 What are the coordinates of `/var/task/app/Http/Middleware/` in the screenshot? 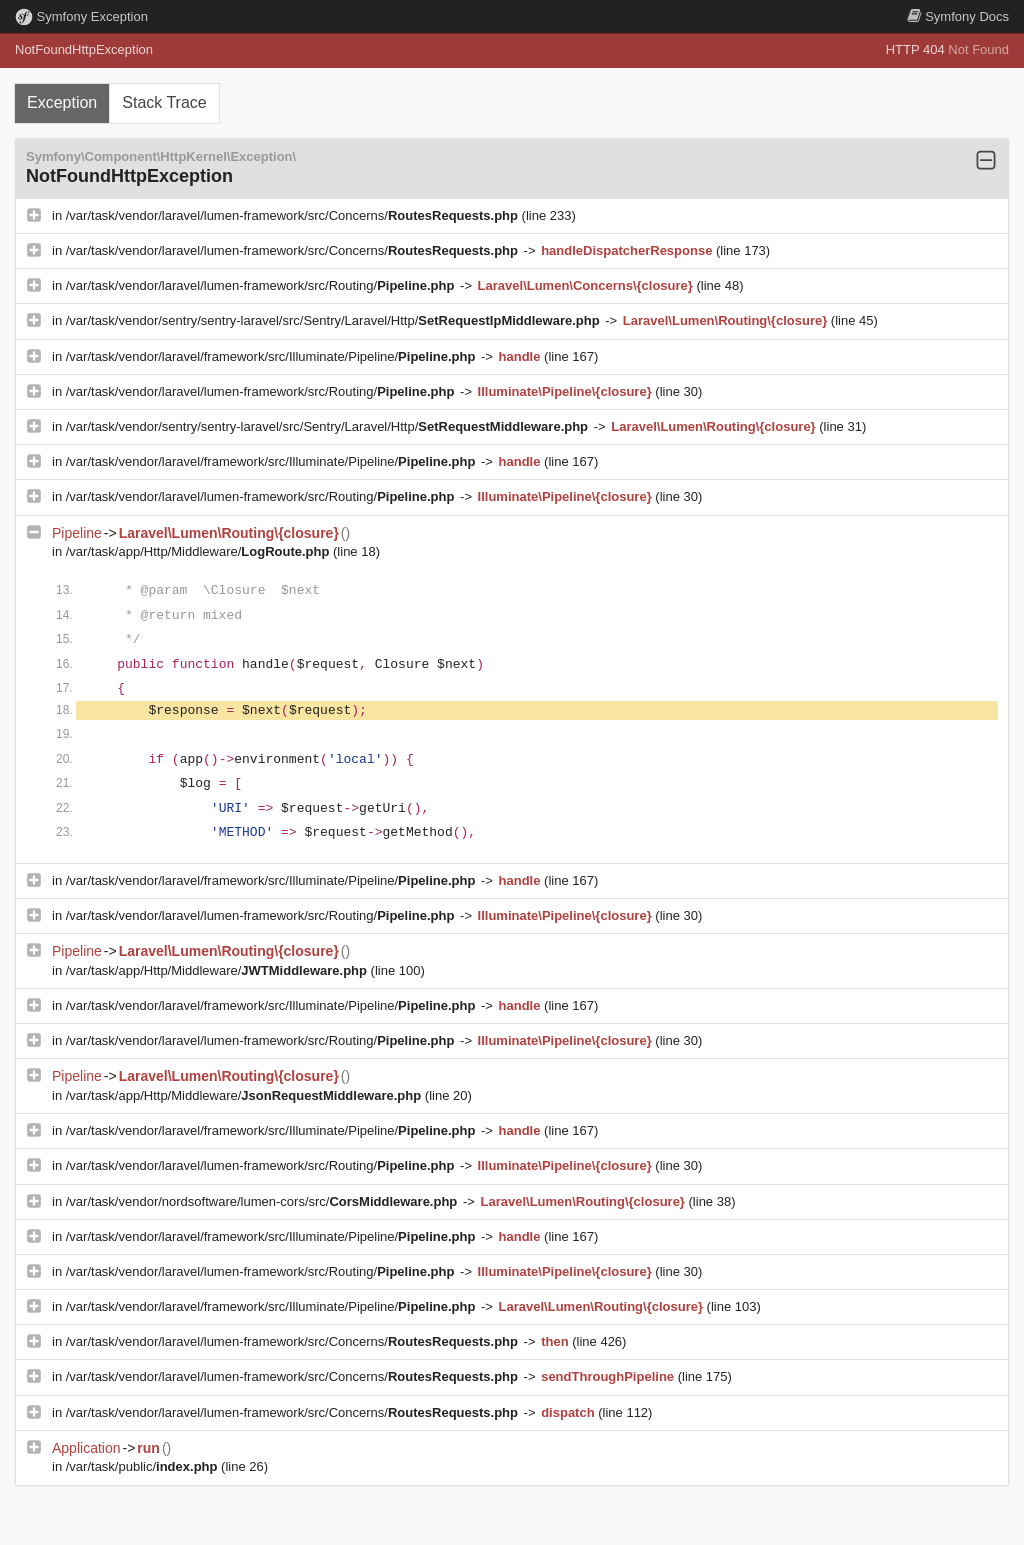 It's located at (199, 551).